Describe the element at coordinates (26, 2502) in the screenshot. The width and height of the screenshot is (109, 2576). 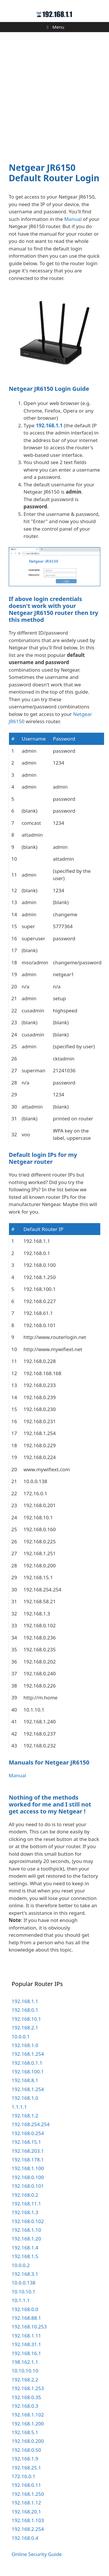
I see `192.168.1.12` at that location.